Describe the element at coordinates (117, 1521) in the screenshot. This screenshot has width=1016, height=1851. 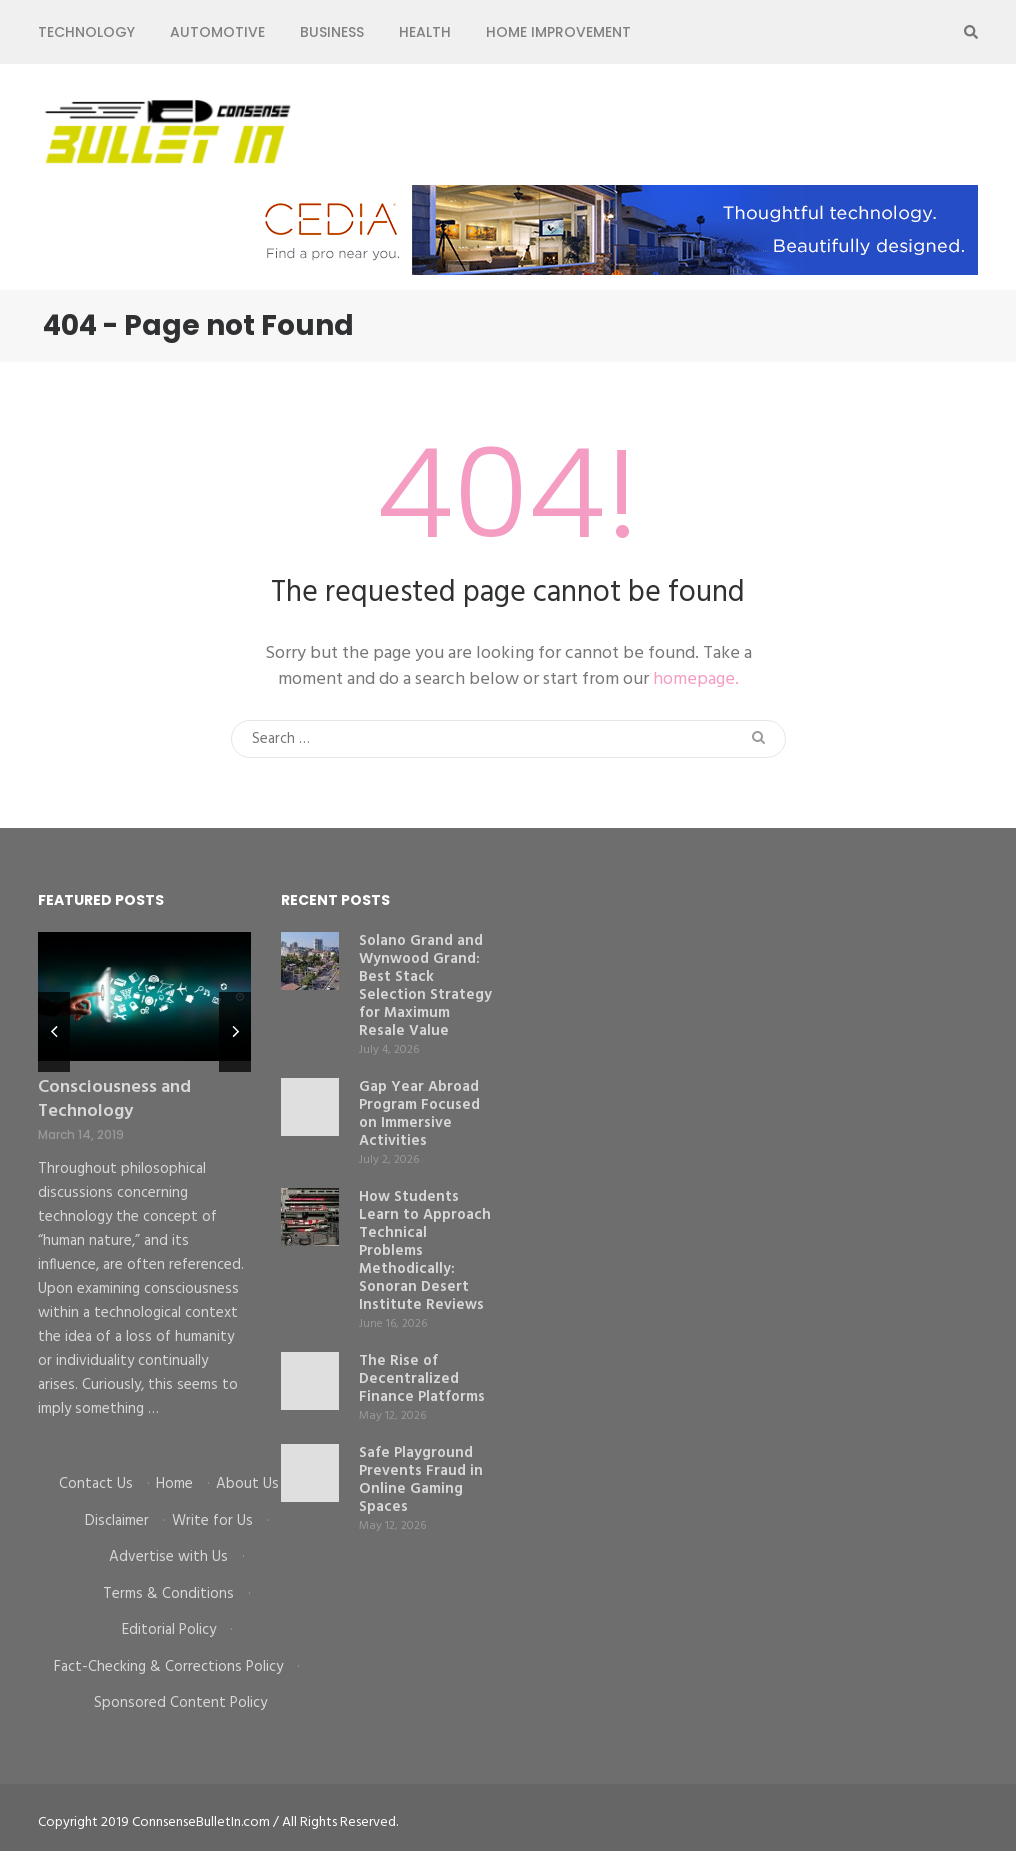
I see `Disclaimer` at that location.